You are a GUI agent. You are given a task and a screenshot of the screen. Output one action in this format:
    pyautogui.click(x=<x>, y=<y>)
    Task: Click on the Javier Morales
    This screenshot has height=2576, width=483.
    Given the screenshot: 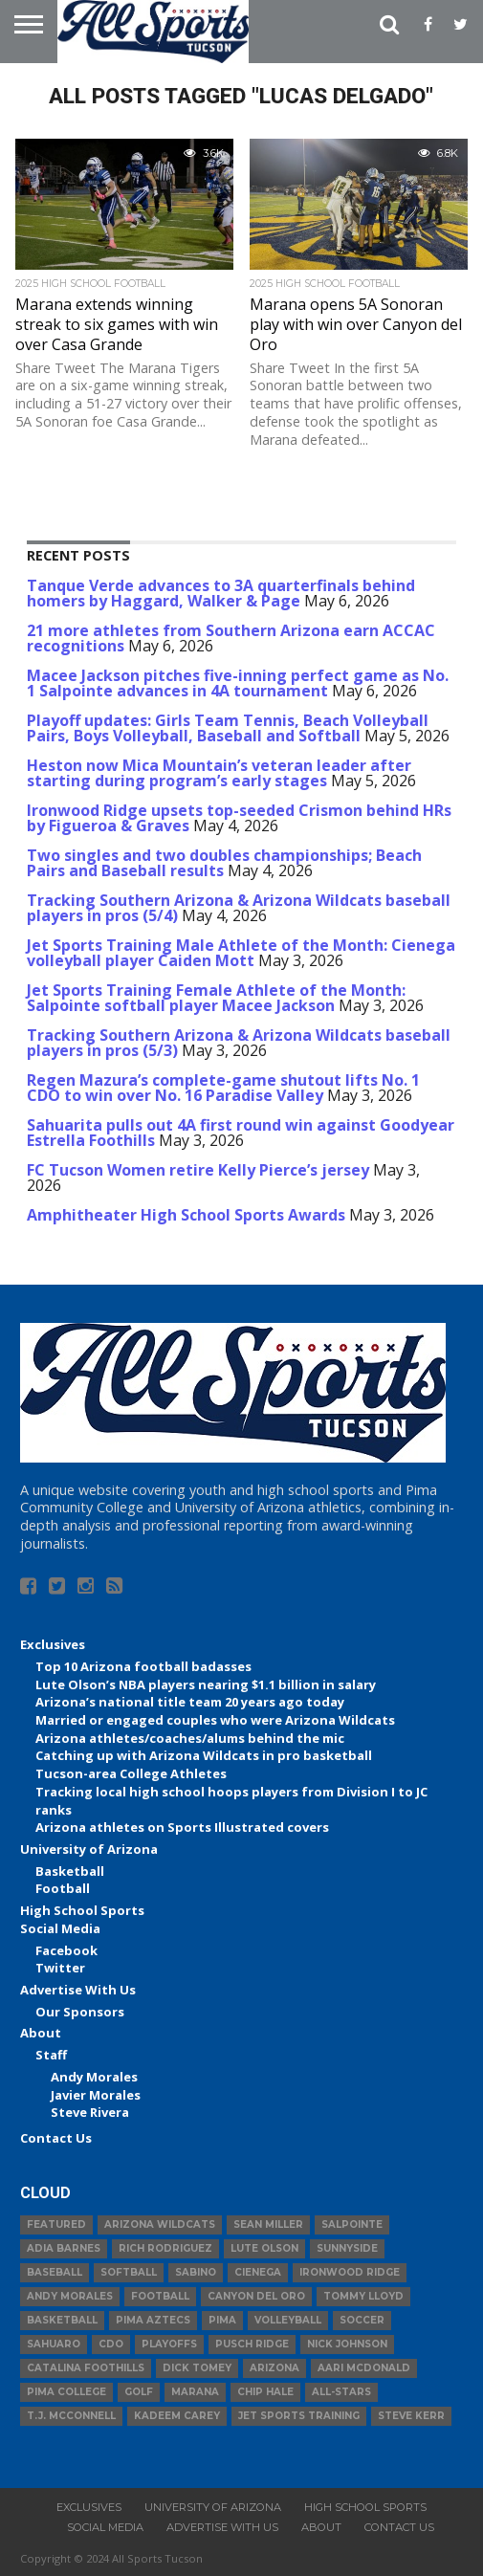 What is the action you would take?
    pyautogui.click(x=96, y=2094)
    